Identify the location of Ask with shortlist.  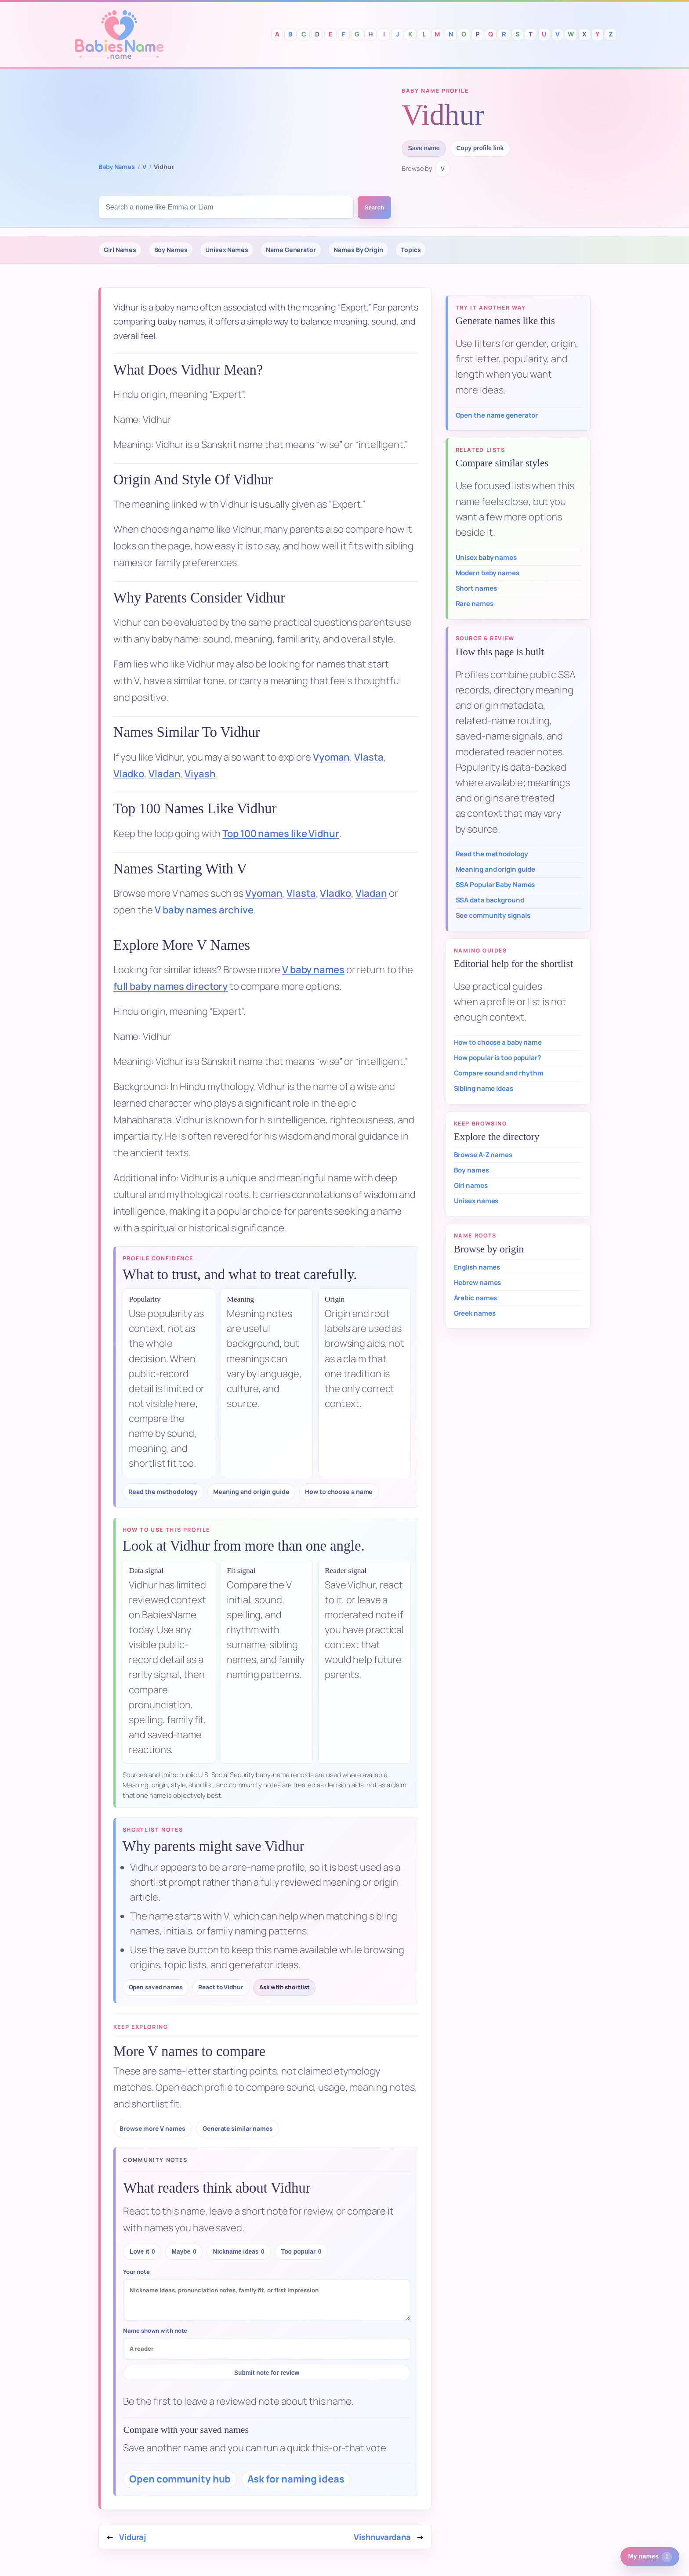
(284, 1987).